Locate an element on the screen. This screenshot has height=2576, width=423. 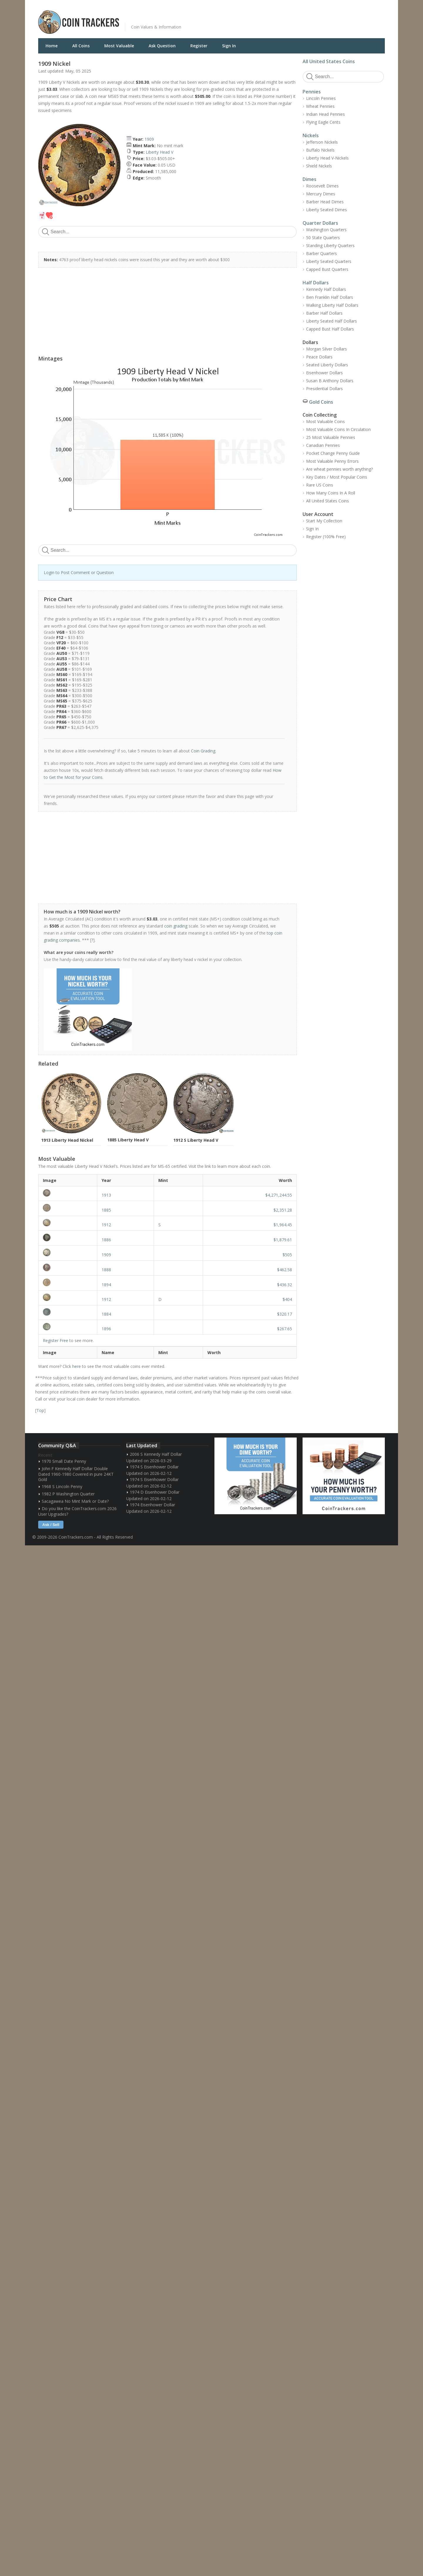
Ask / Sell is located at coordinates (50, 1524).